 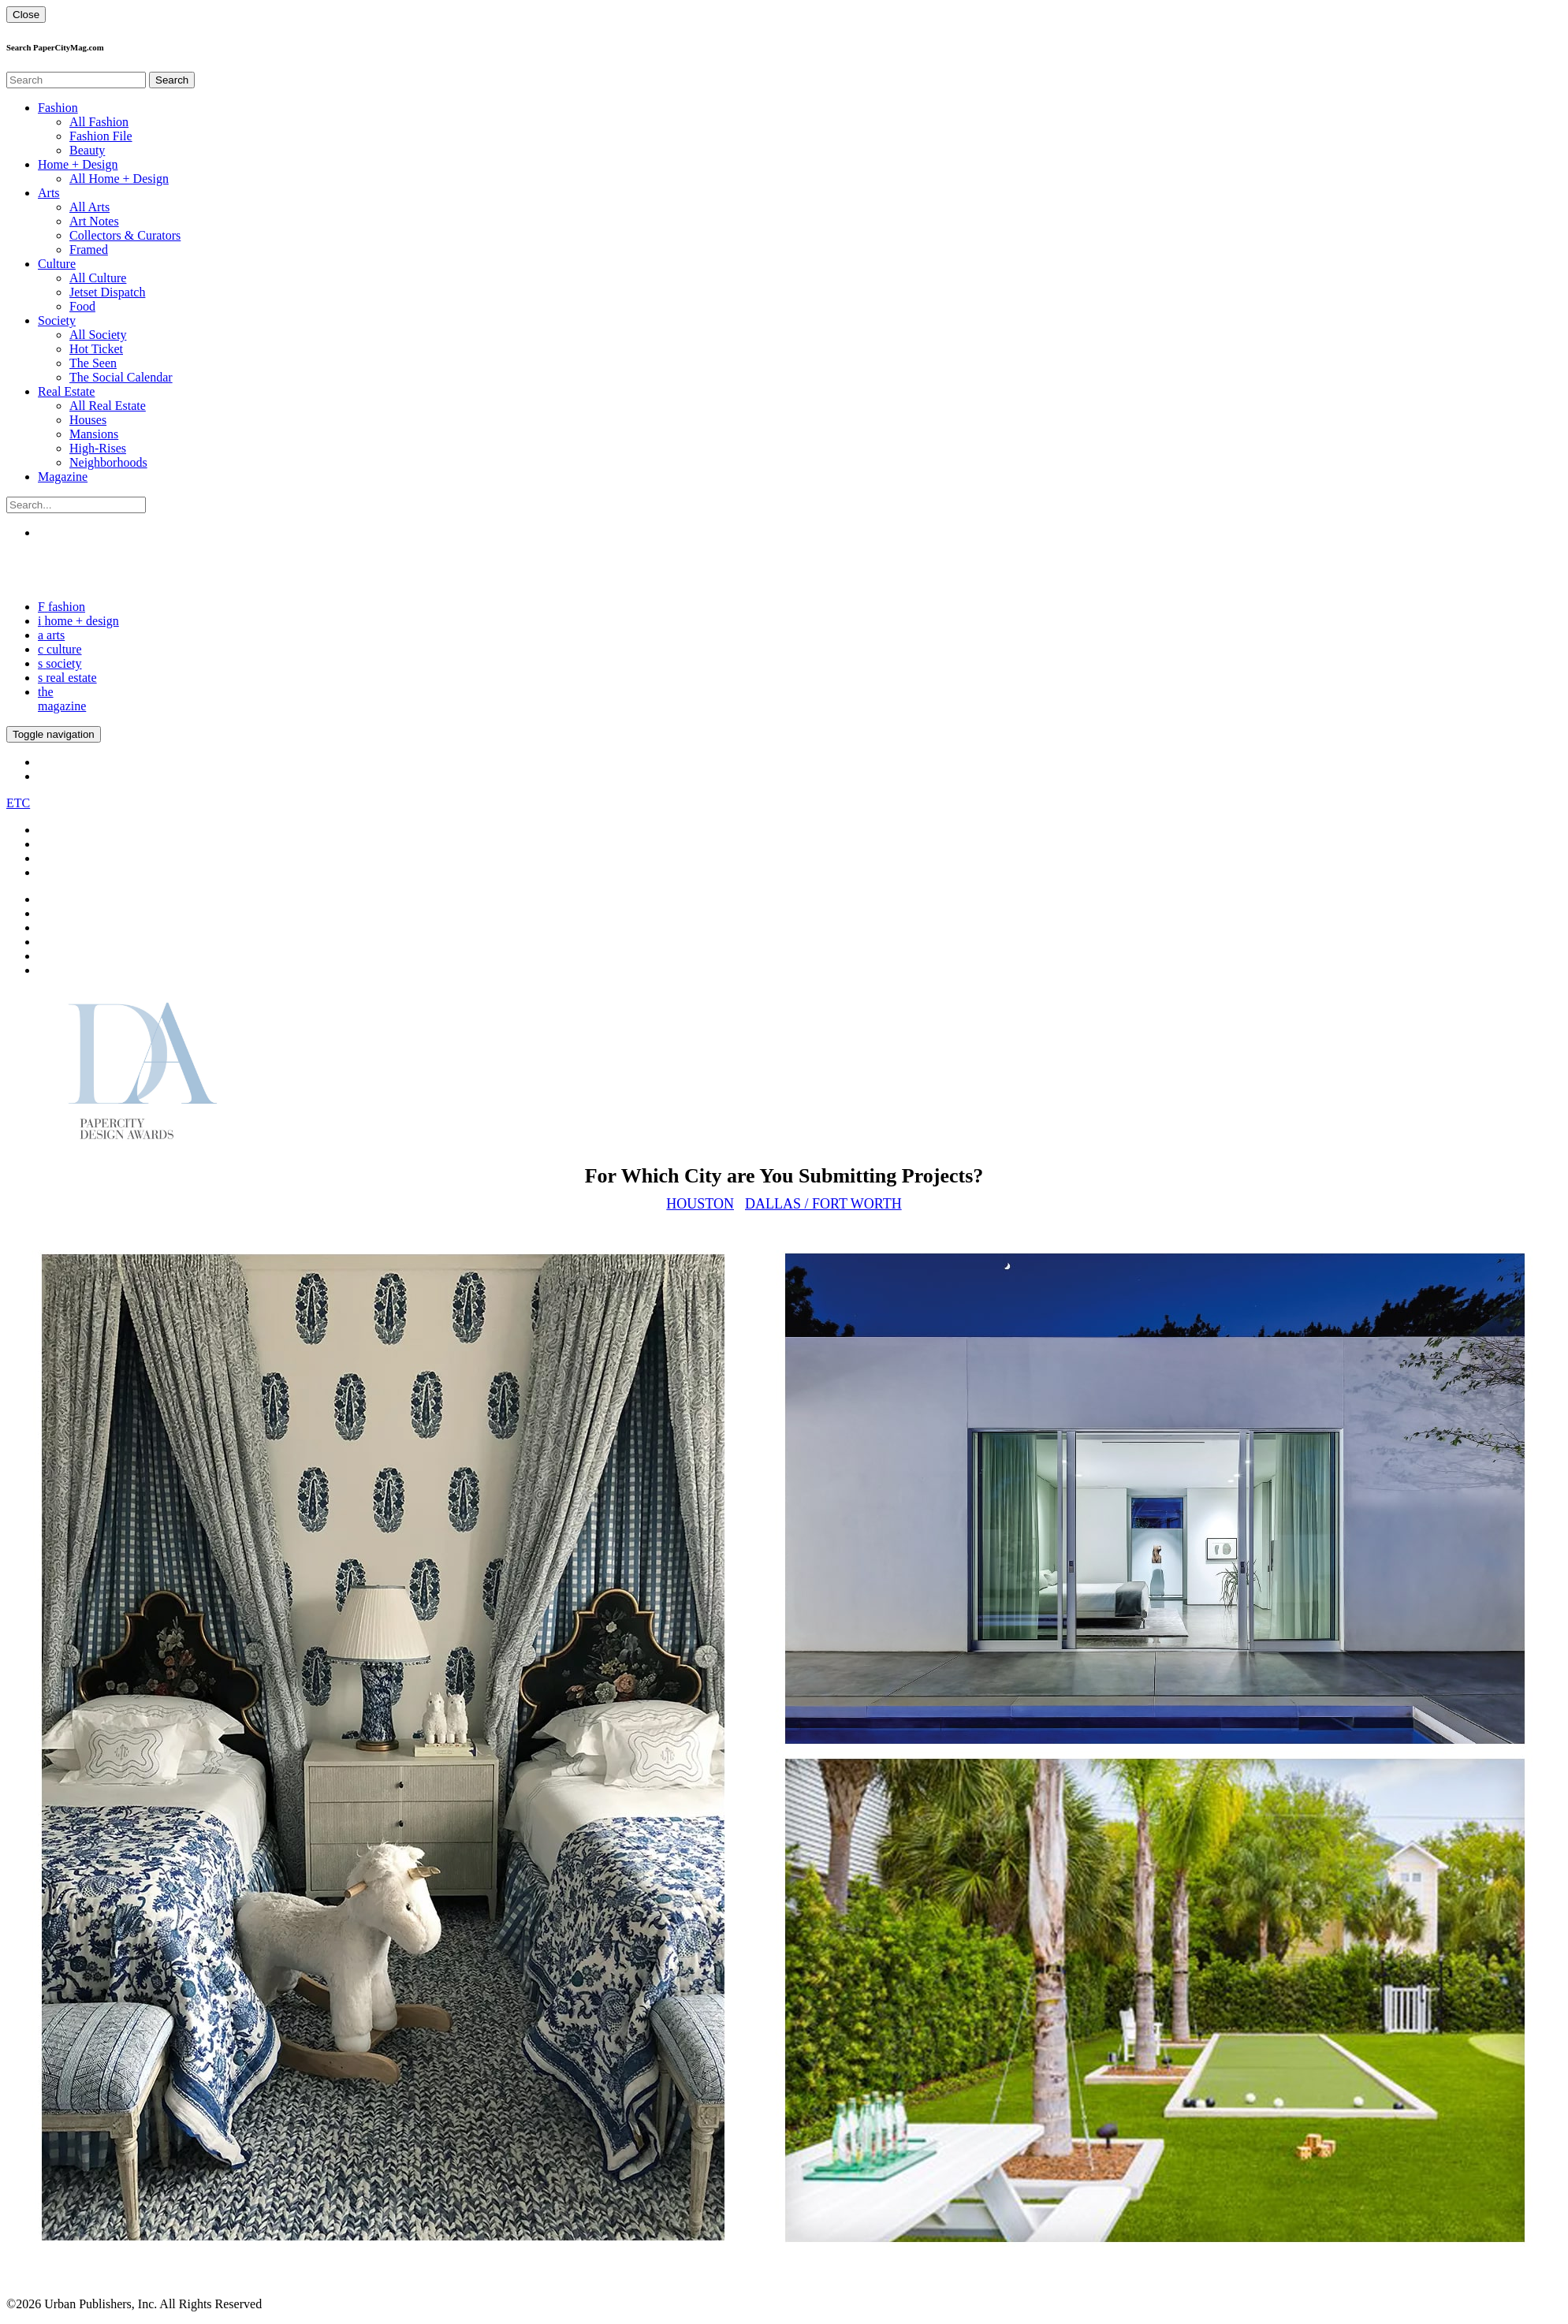 I want to click on Food, so click(x=82, y=306).